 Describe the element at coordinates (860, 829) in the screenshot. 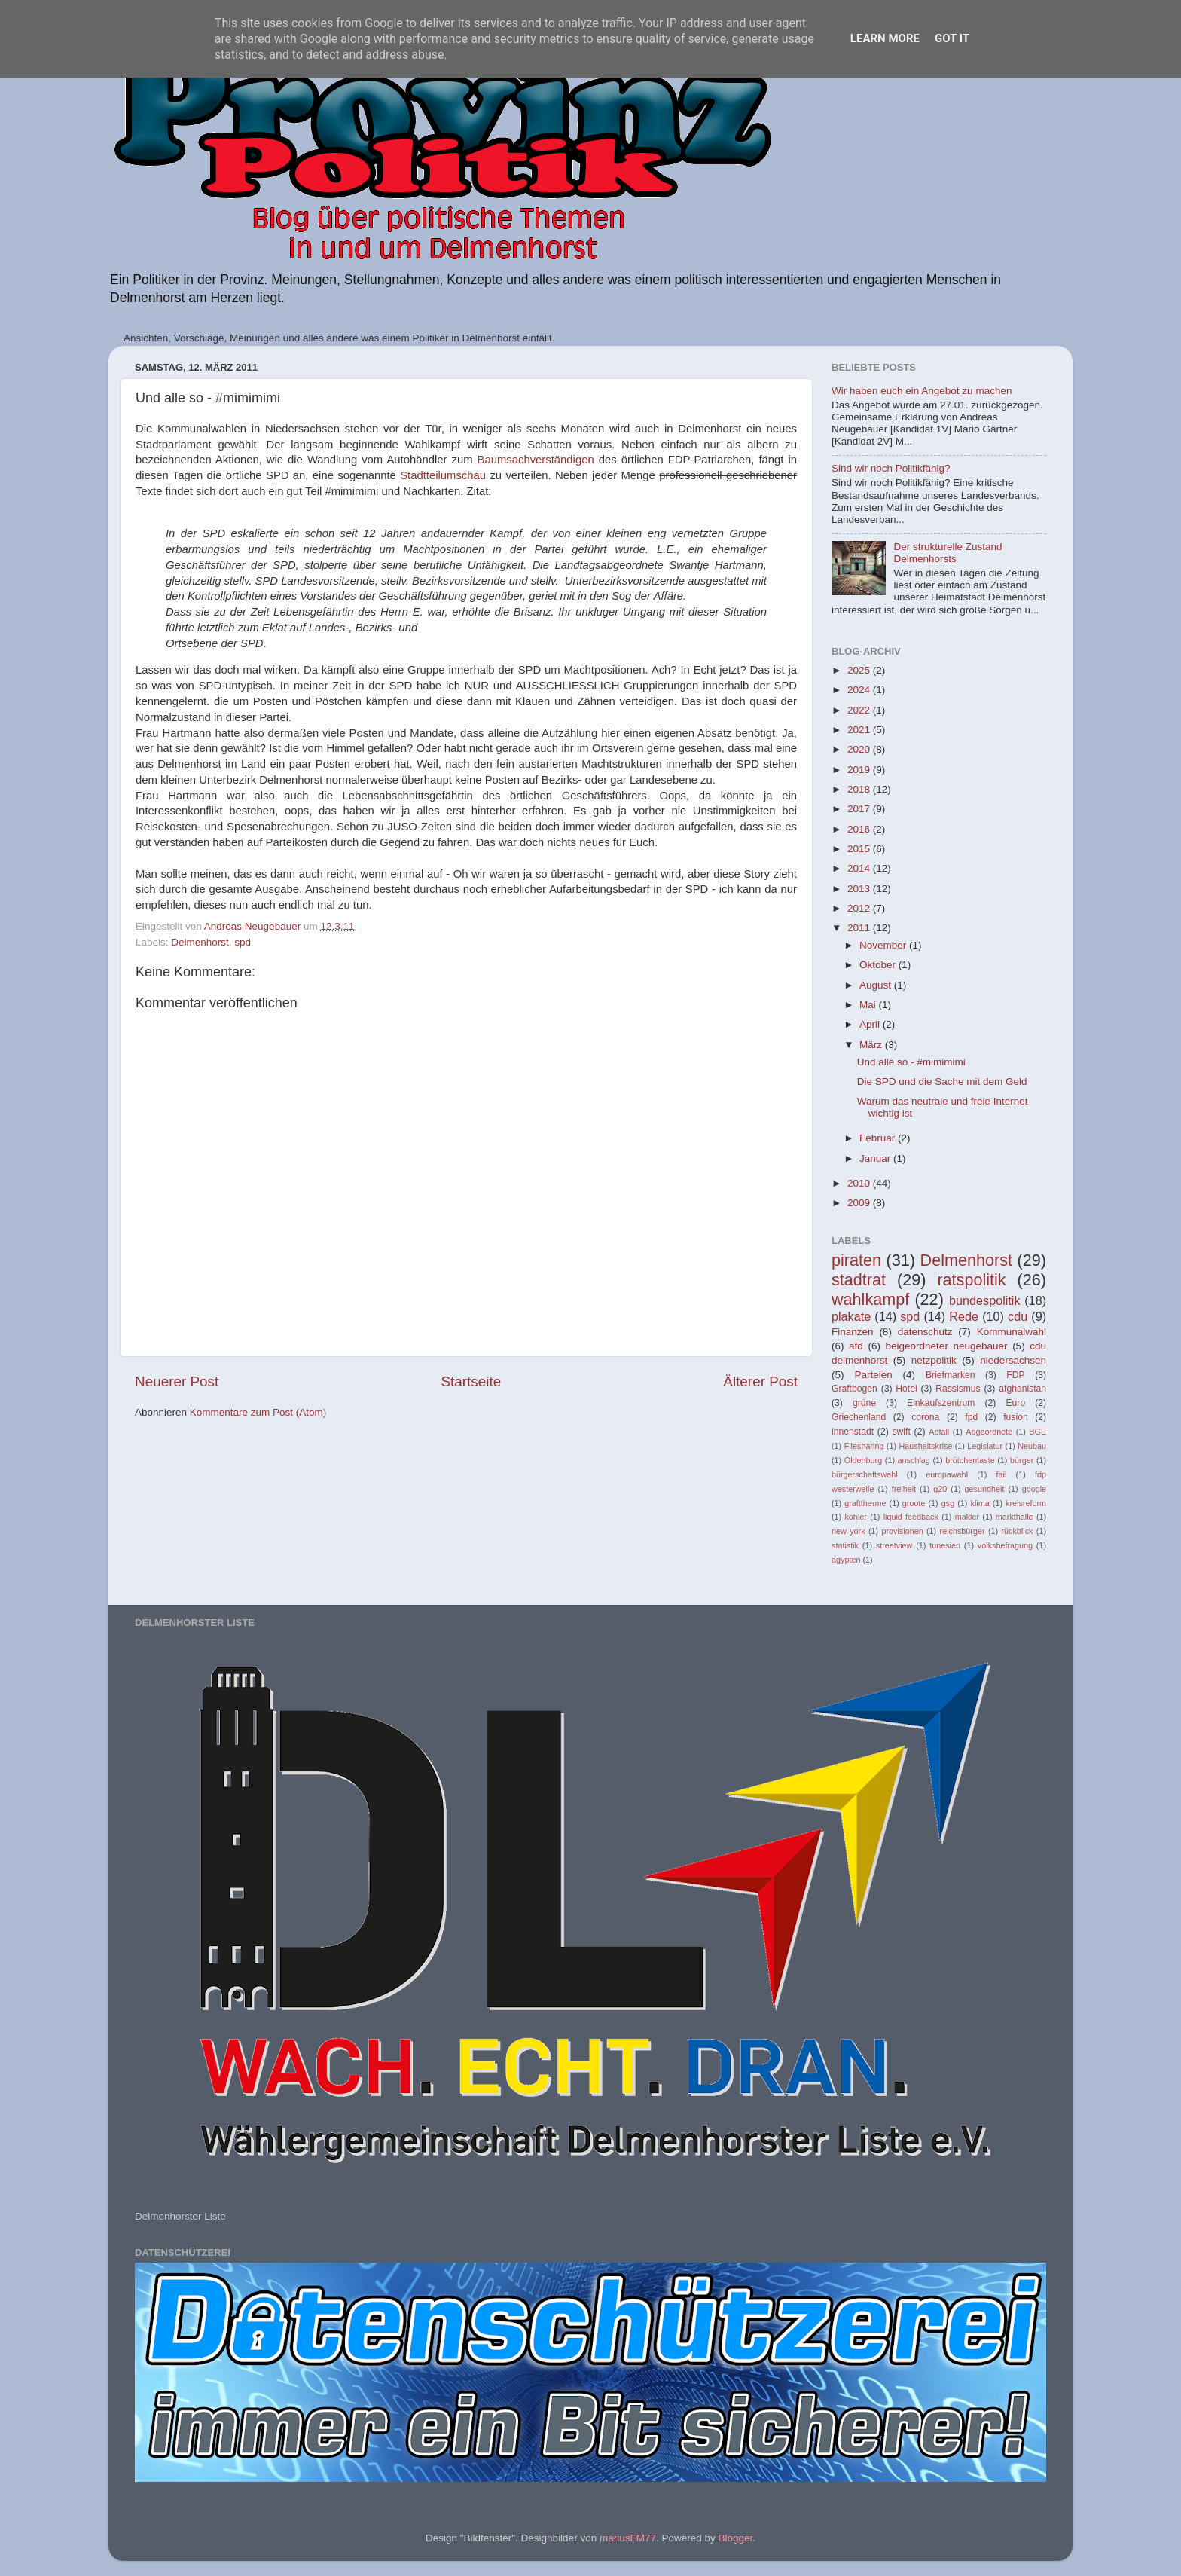

I see `2016` at that location.